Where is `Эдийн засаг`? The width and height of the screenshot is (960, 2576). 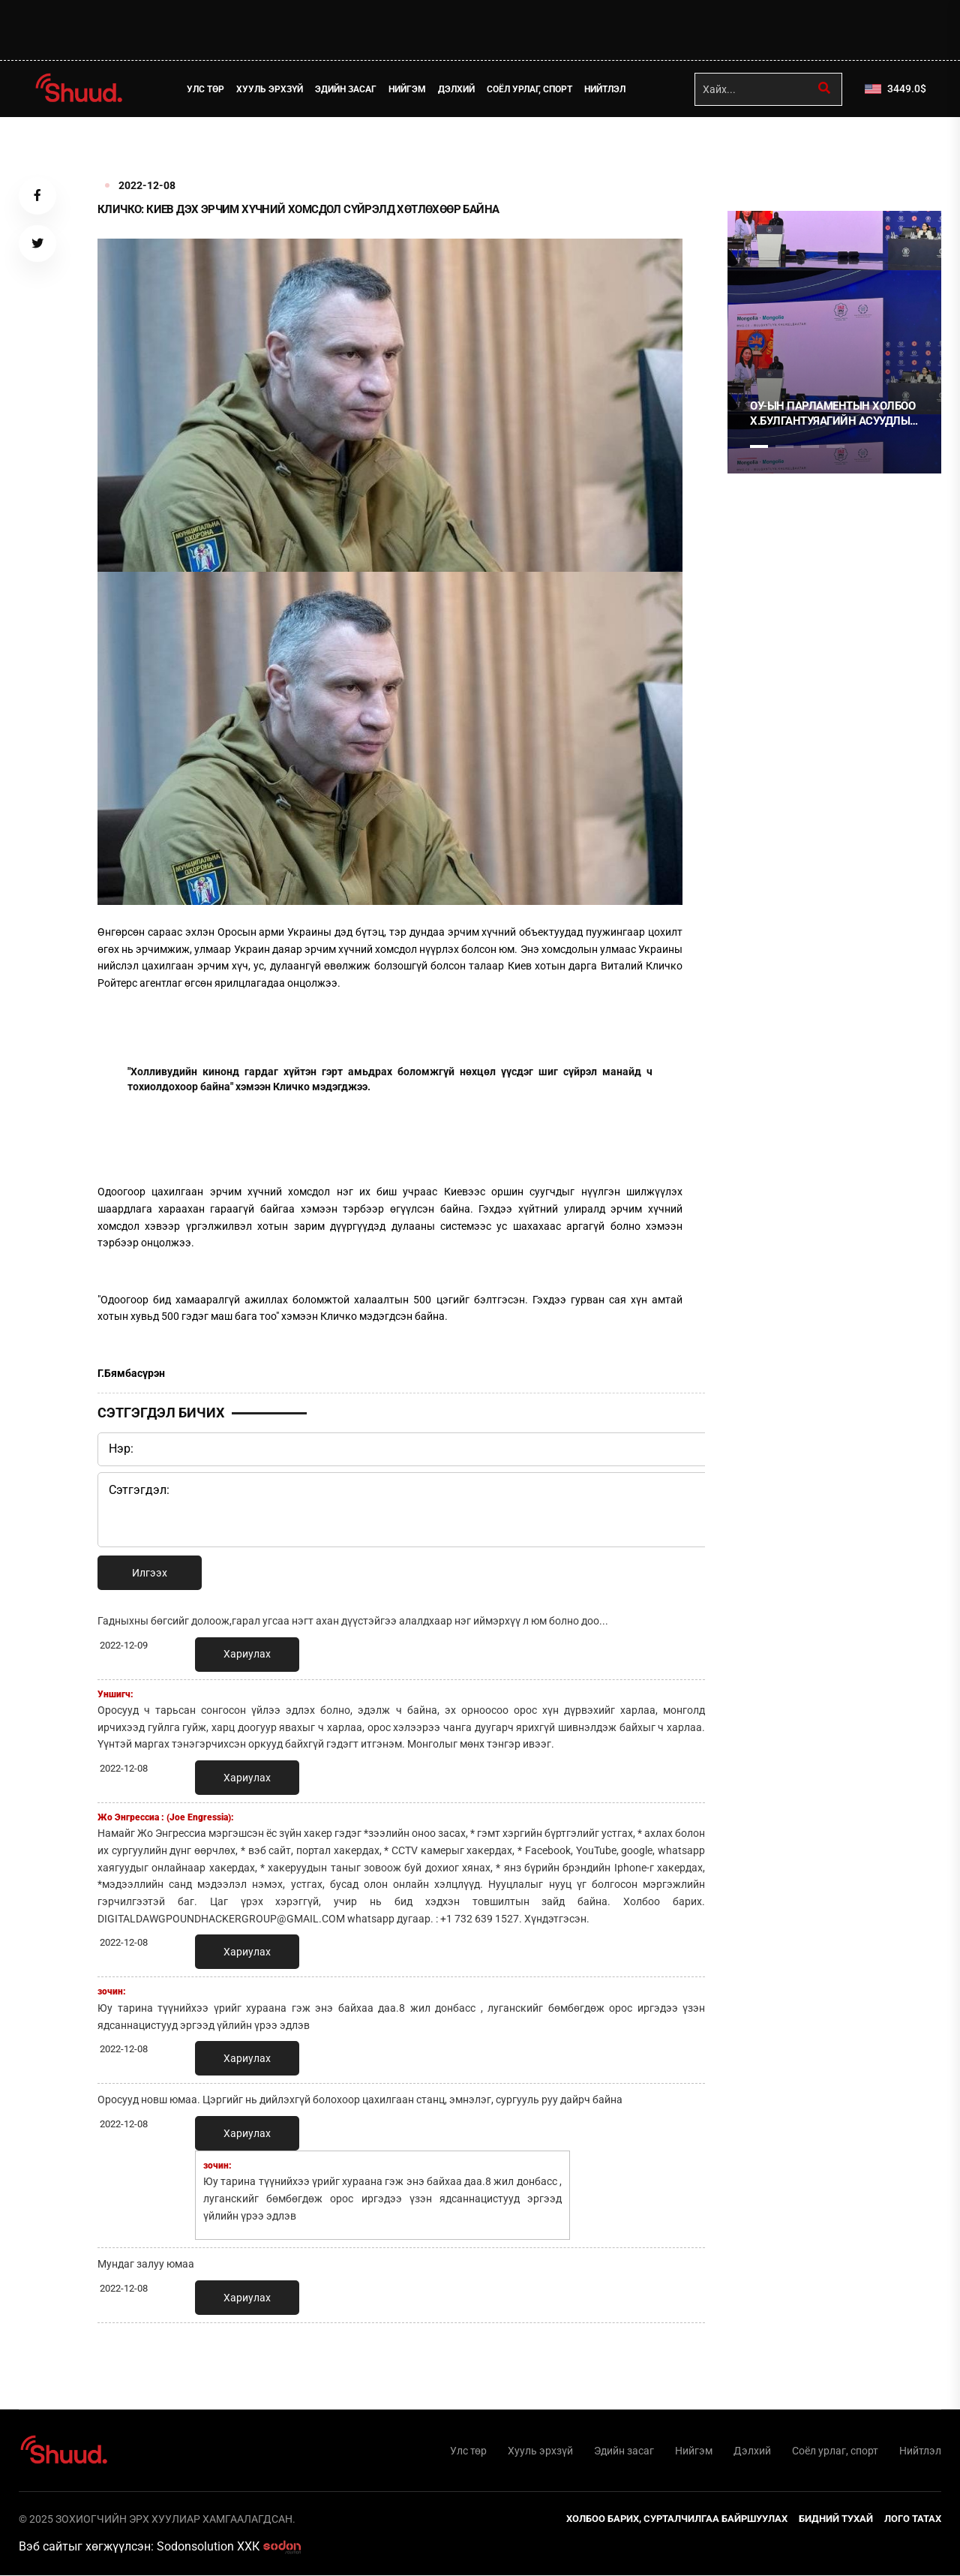
Эдийн засаг is located at coordinates (346, 89).